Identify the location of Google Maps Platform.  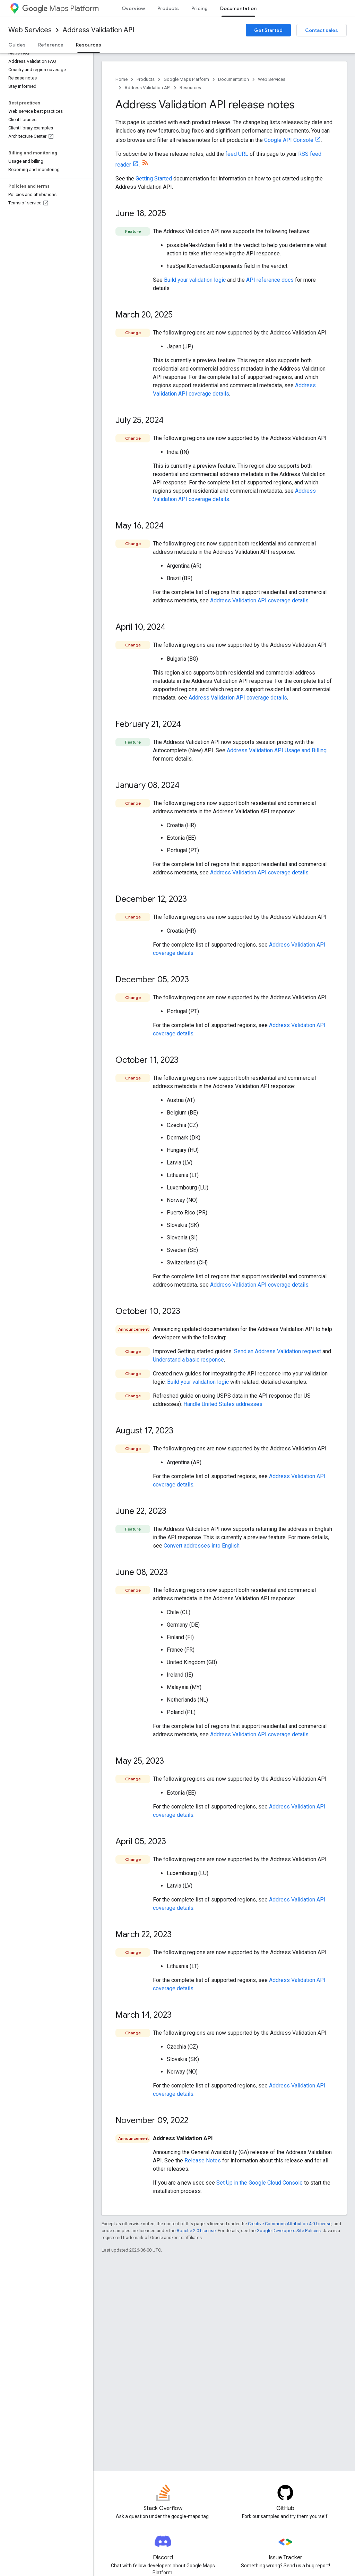
(186, 79).